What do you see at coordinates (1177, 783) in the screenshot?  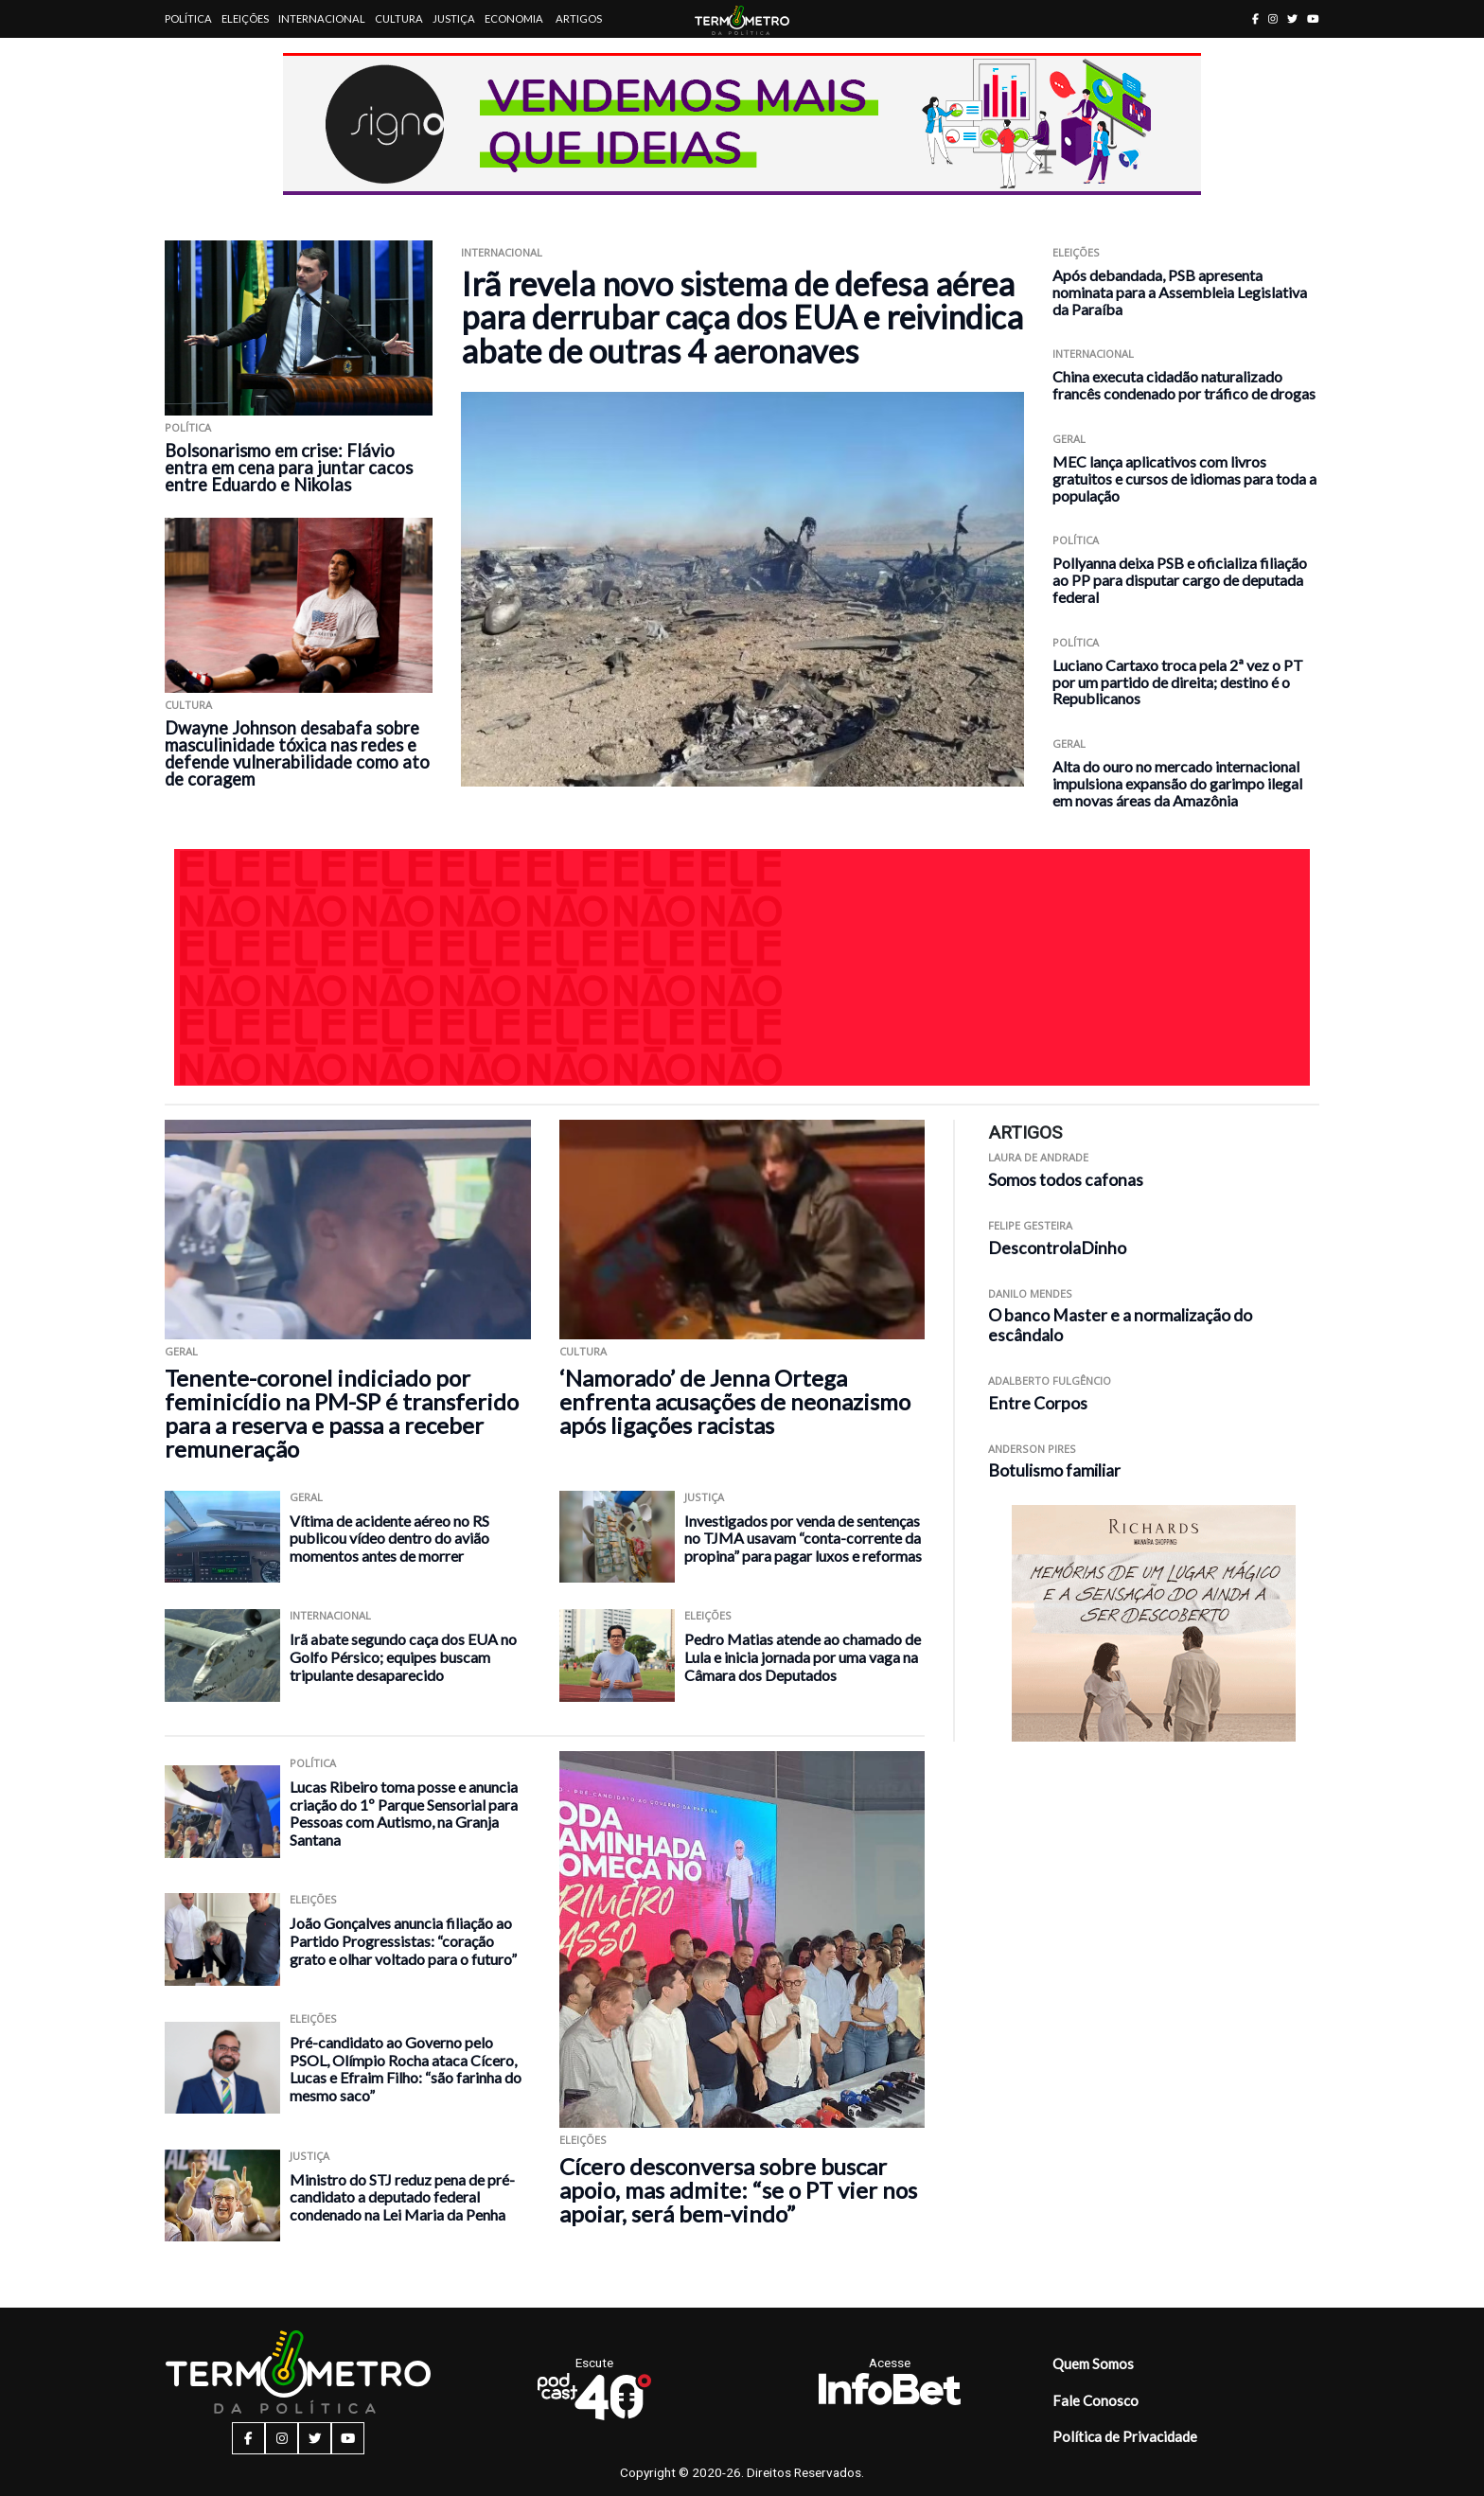 I see `Alta do ouro no mercado internacional impulsiona expansão do garimpo ilegal em novas áreas da Amazônia` at bounding box center [1177, 783].